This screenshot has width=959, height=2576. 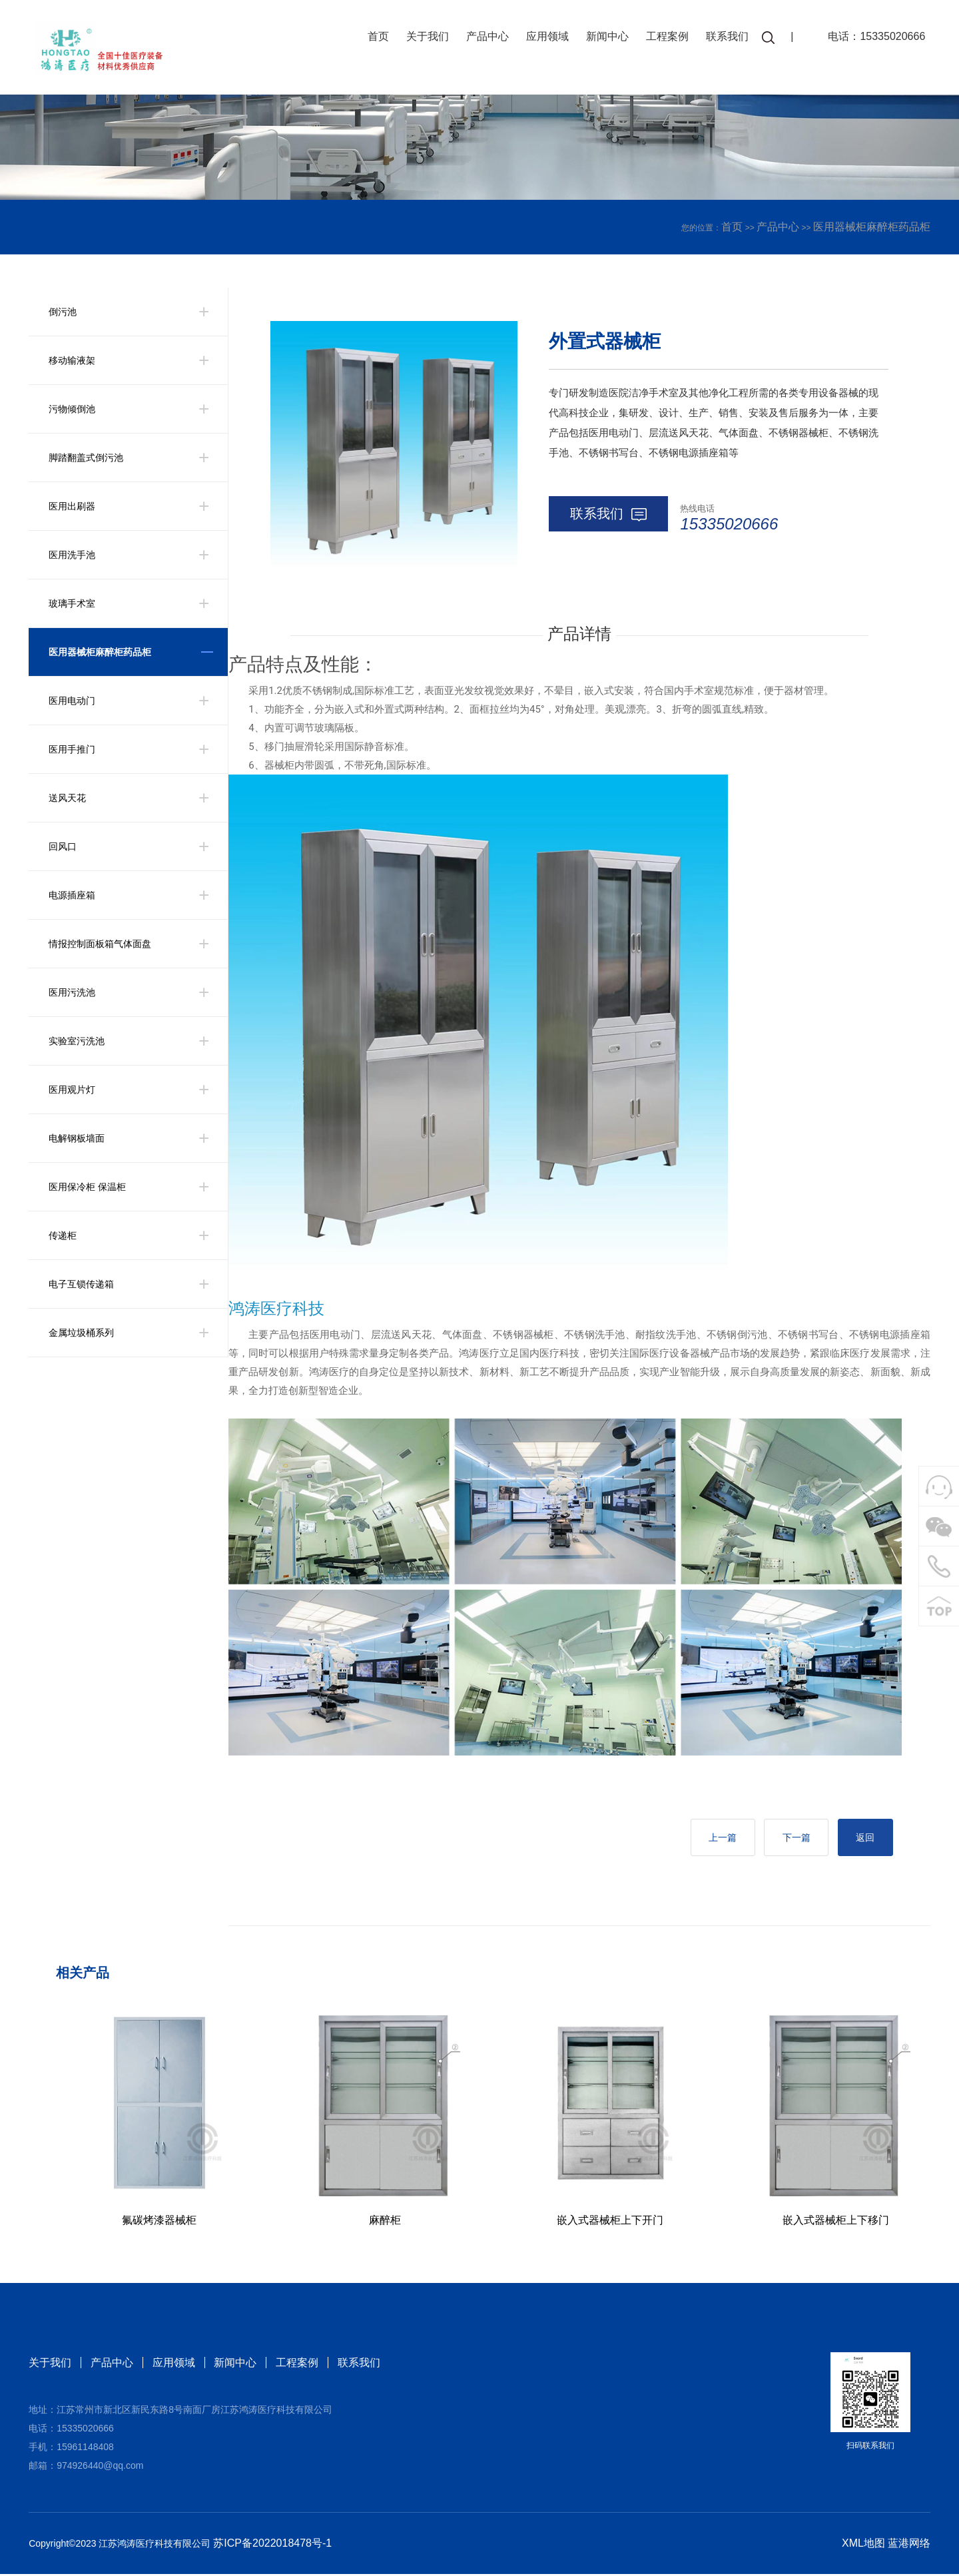 I want to click on 医用洗手池, so click(x=72, y=554).